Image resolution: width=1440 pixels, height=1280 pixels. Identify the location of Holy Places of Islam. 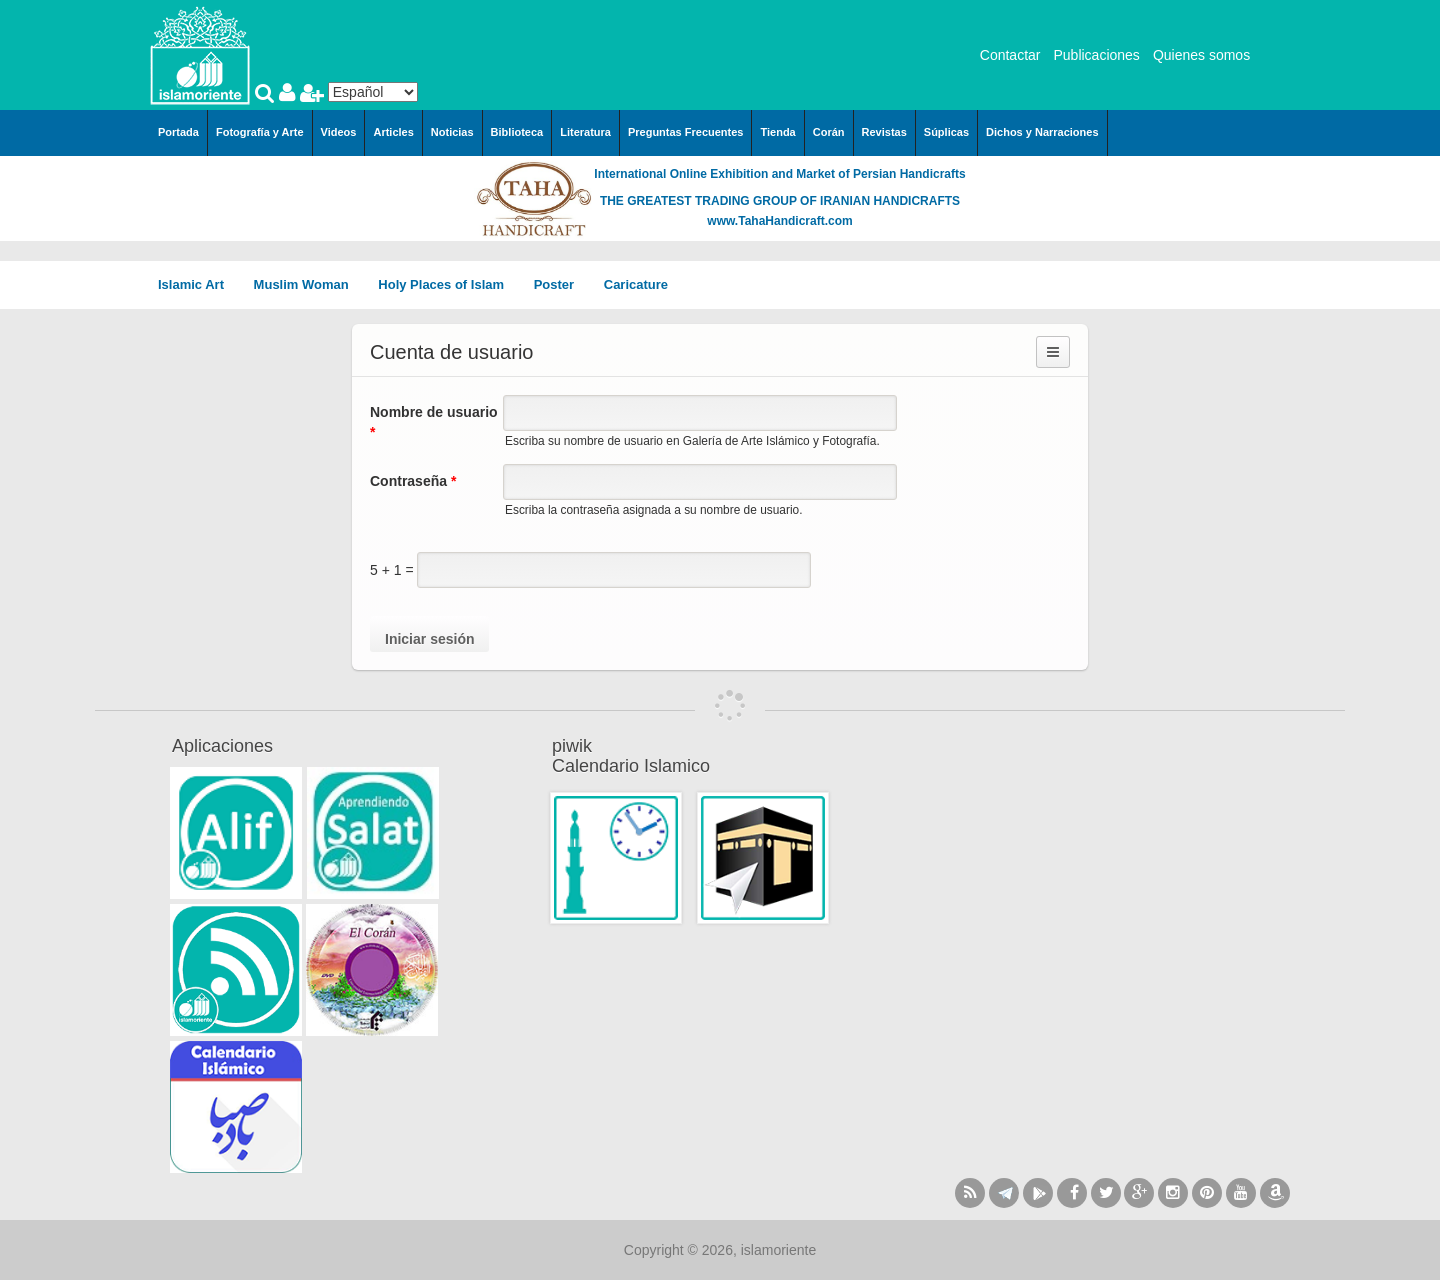
(447, 284).